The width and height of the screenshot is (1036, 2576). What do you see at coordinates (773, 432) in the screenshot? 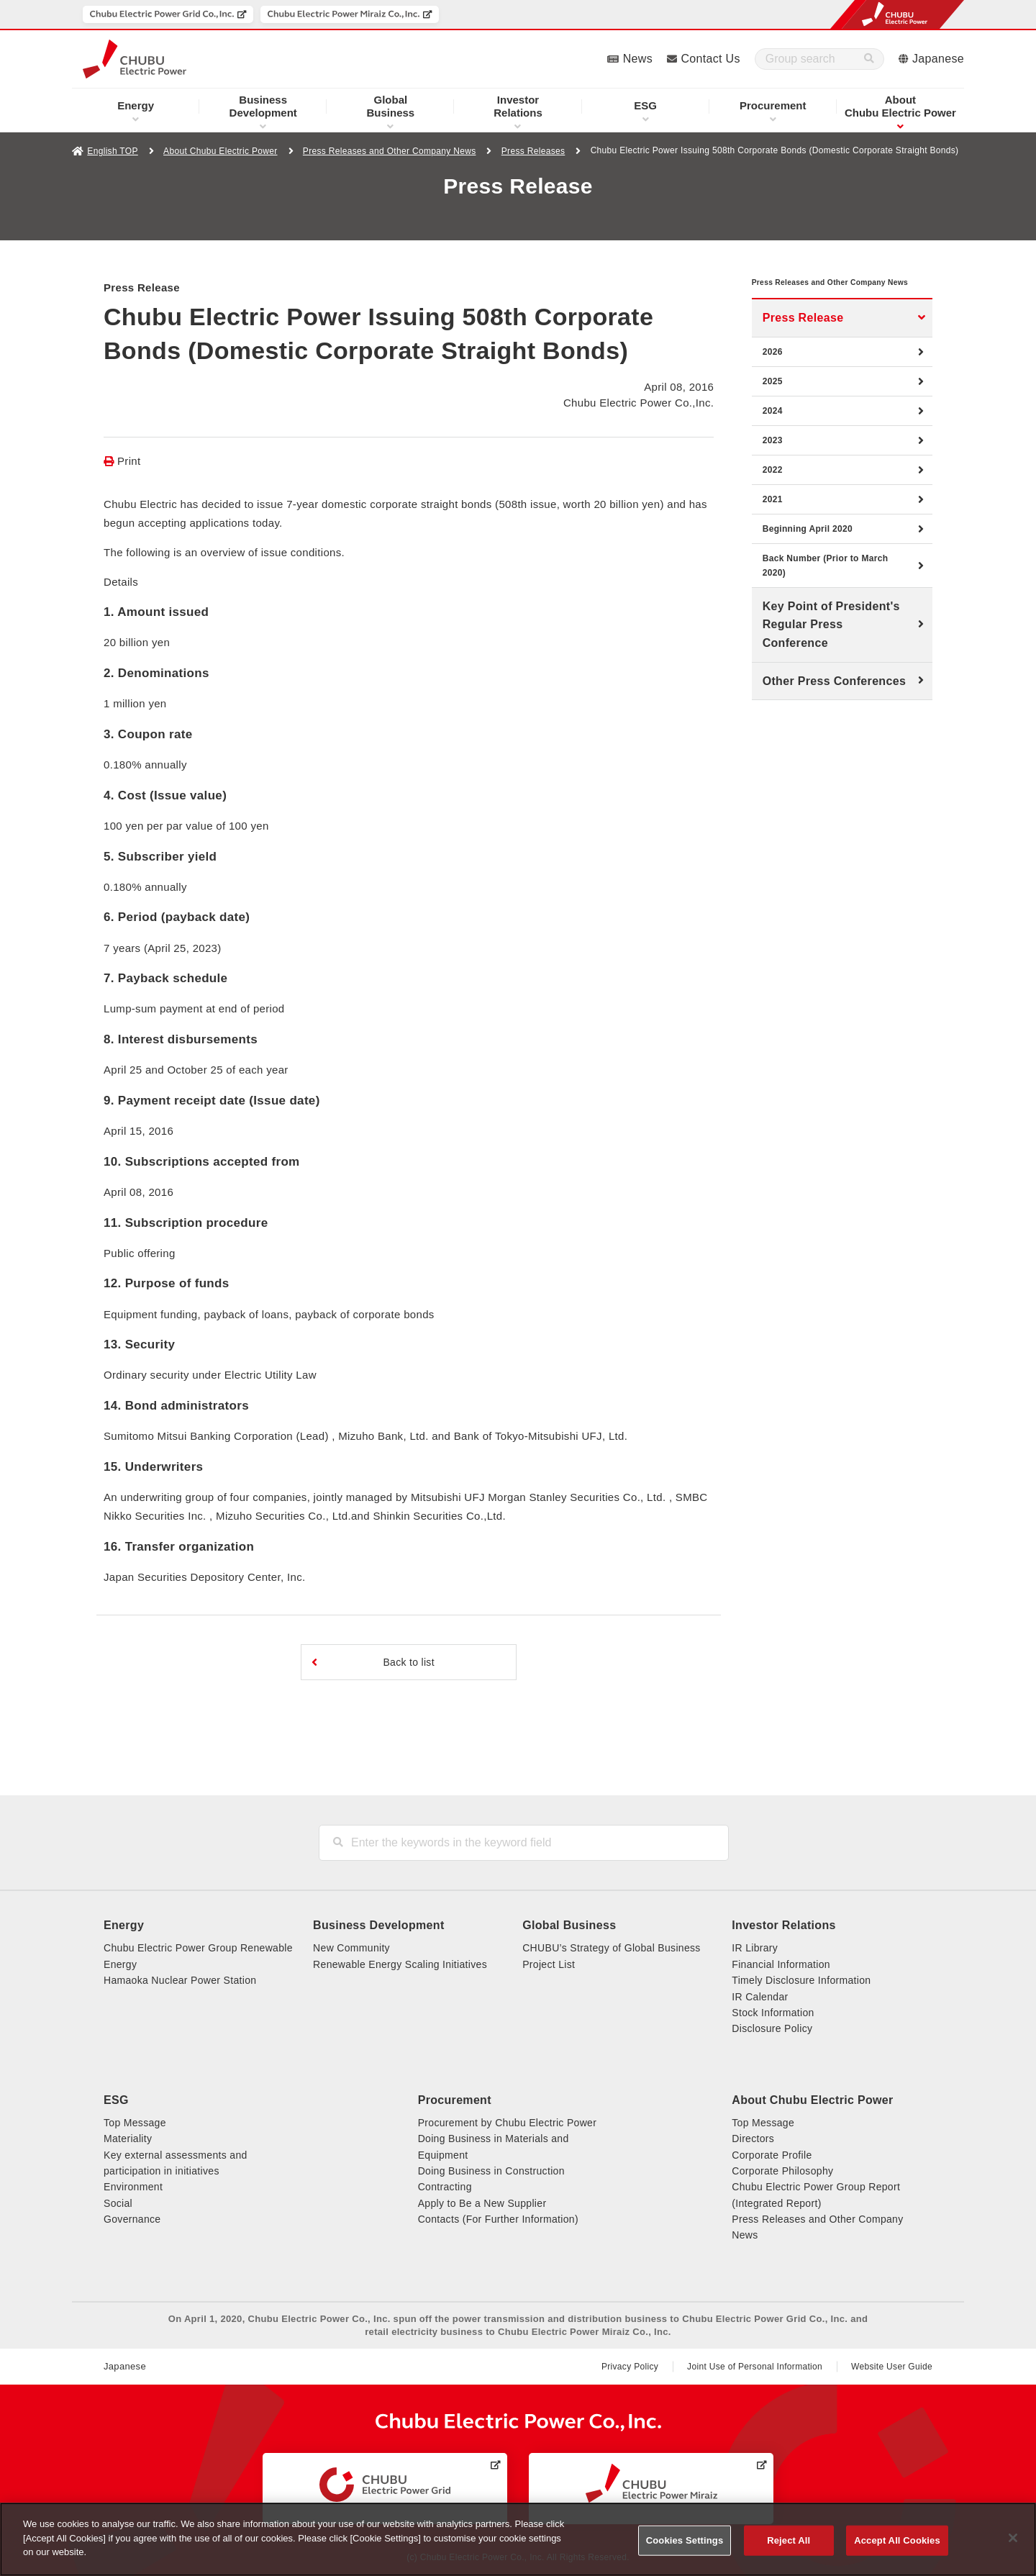
I see `2024` at bounding box center [773, 432].